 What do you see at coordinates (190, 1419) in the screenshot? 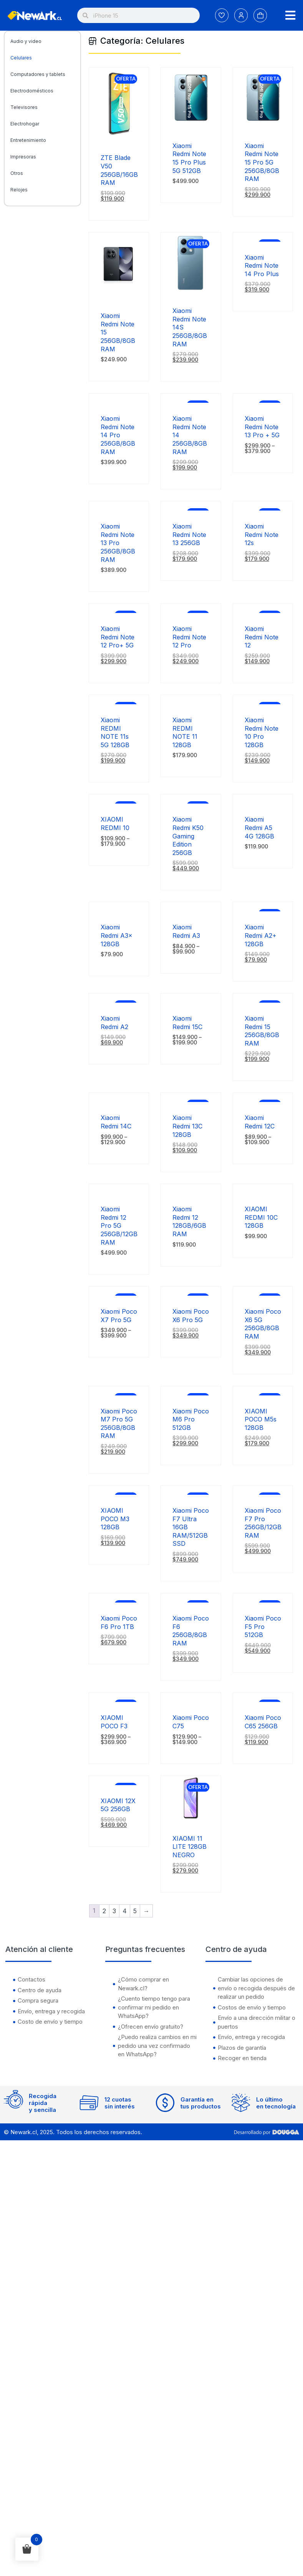
I see `Xiaomi Poco M6 Pro 512GB` at bounding box center [190, 1419].